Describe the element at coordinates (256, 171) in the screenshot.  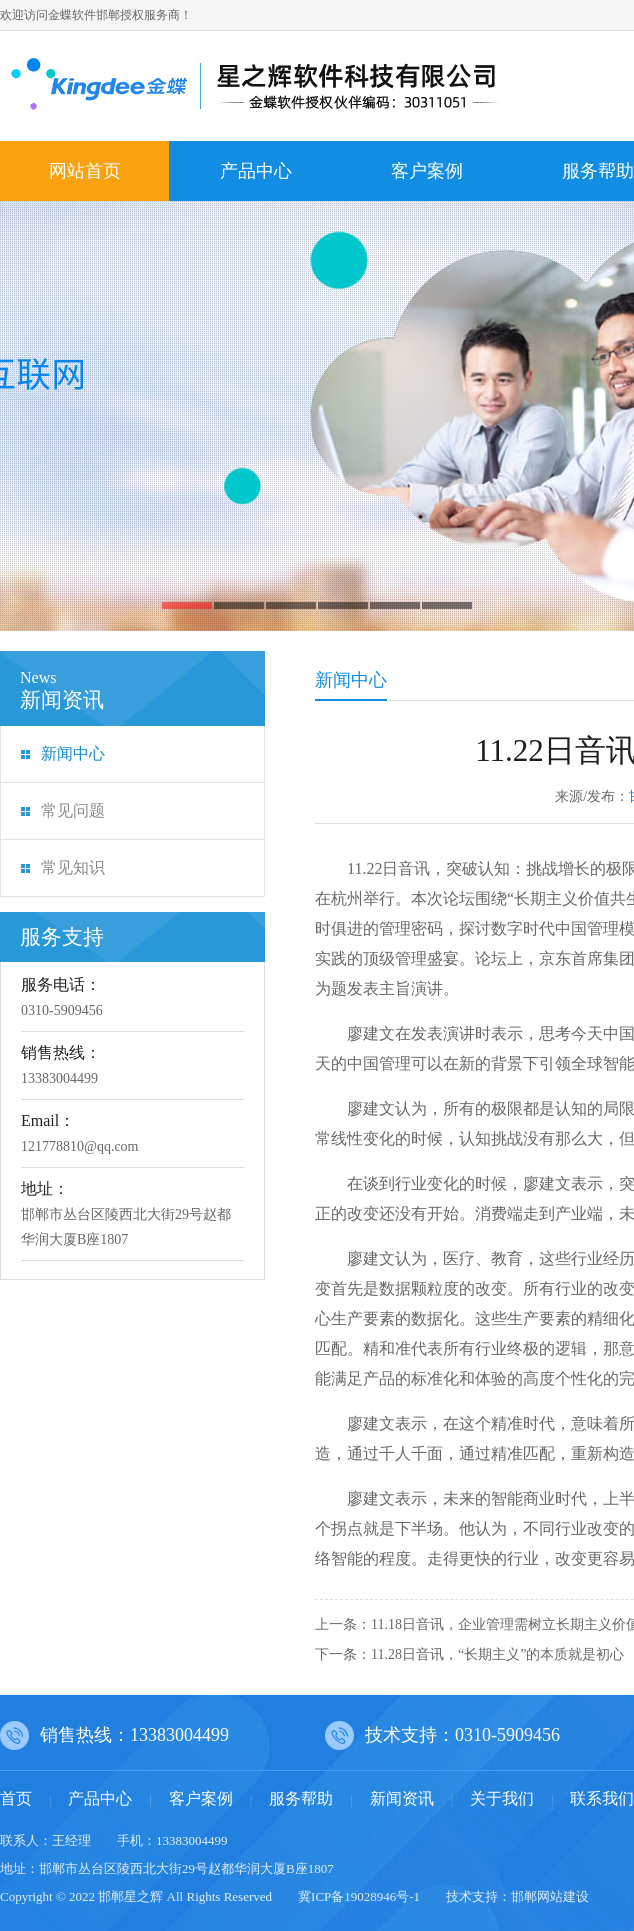
I see `产品中心` at that location.